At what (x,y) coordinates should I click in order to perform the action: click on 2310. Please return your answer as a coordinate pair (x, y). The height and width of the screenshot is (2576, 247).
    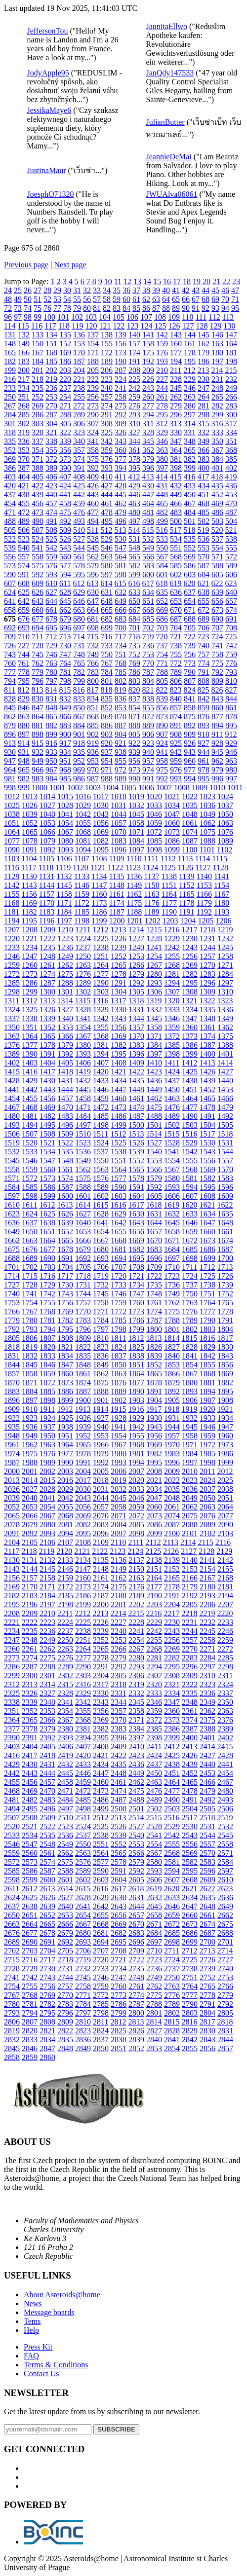
    Looking at the image, I should click on (207, 1675).